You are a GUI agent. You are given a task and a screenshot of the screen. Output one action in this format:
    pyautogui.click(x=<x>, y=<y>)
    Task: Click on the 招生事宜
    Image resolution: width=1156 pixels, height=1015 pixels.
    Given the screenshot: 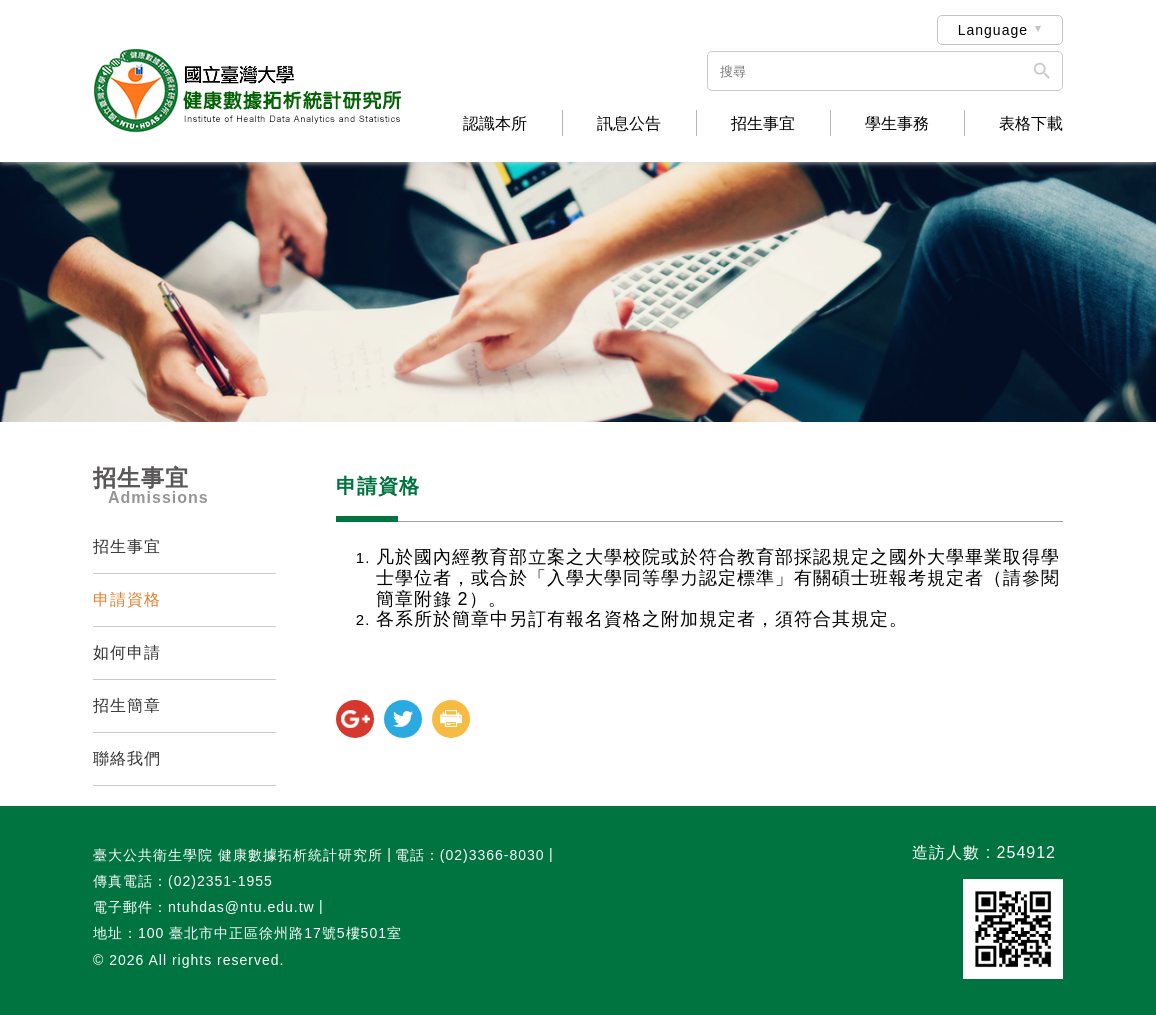 What is the action you would take?
    pyautogui.click(x=763, y=124)
    